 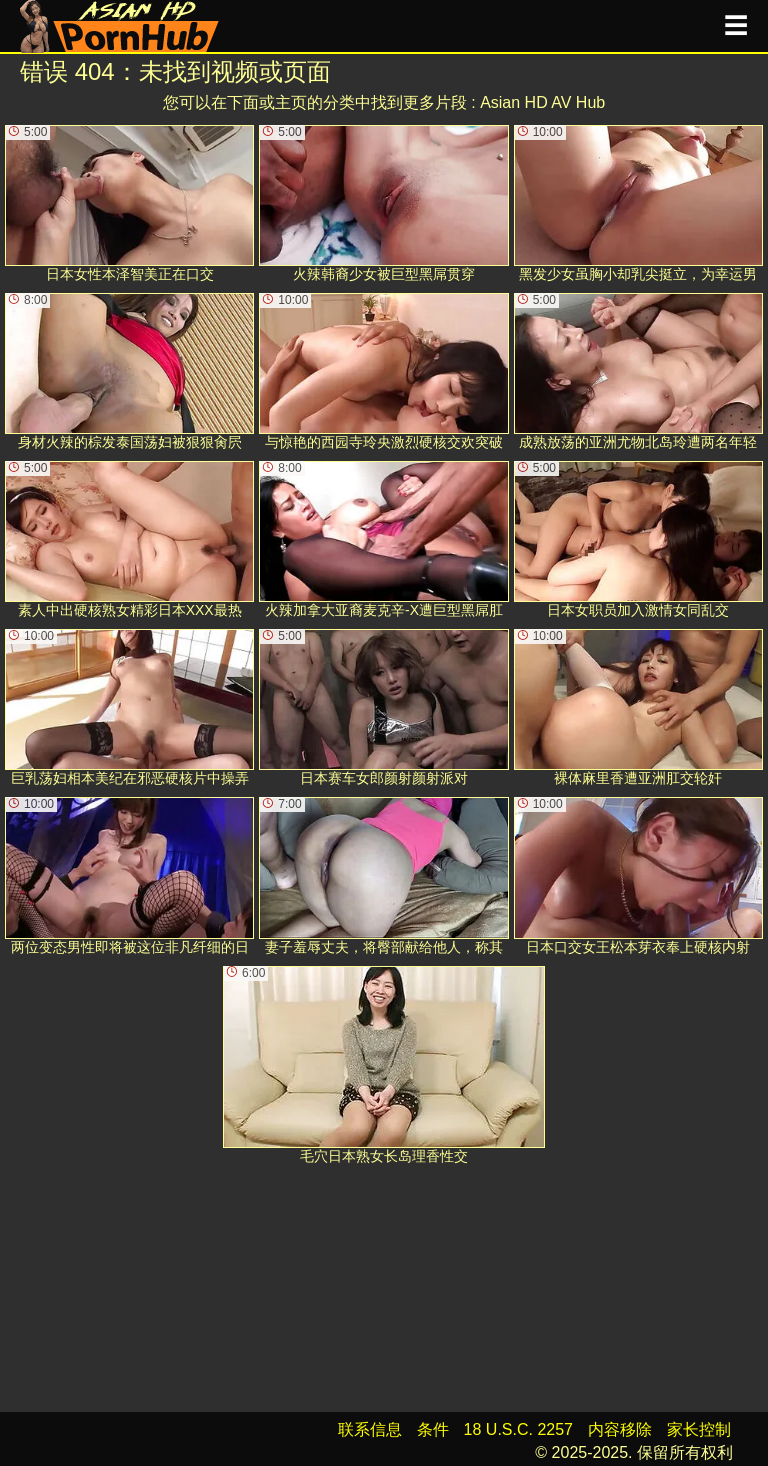 What do you see at coordinates (620, 1429) in the screenshot?
I see `内容移除` at bounding box center [620, 1429].